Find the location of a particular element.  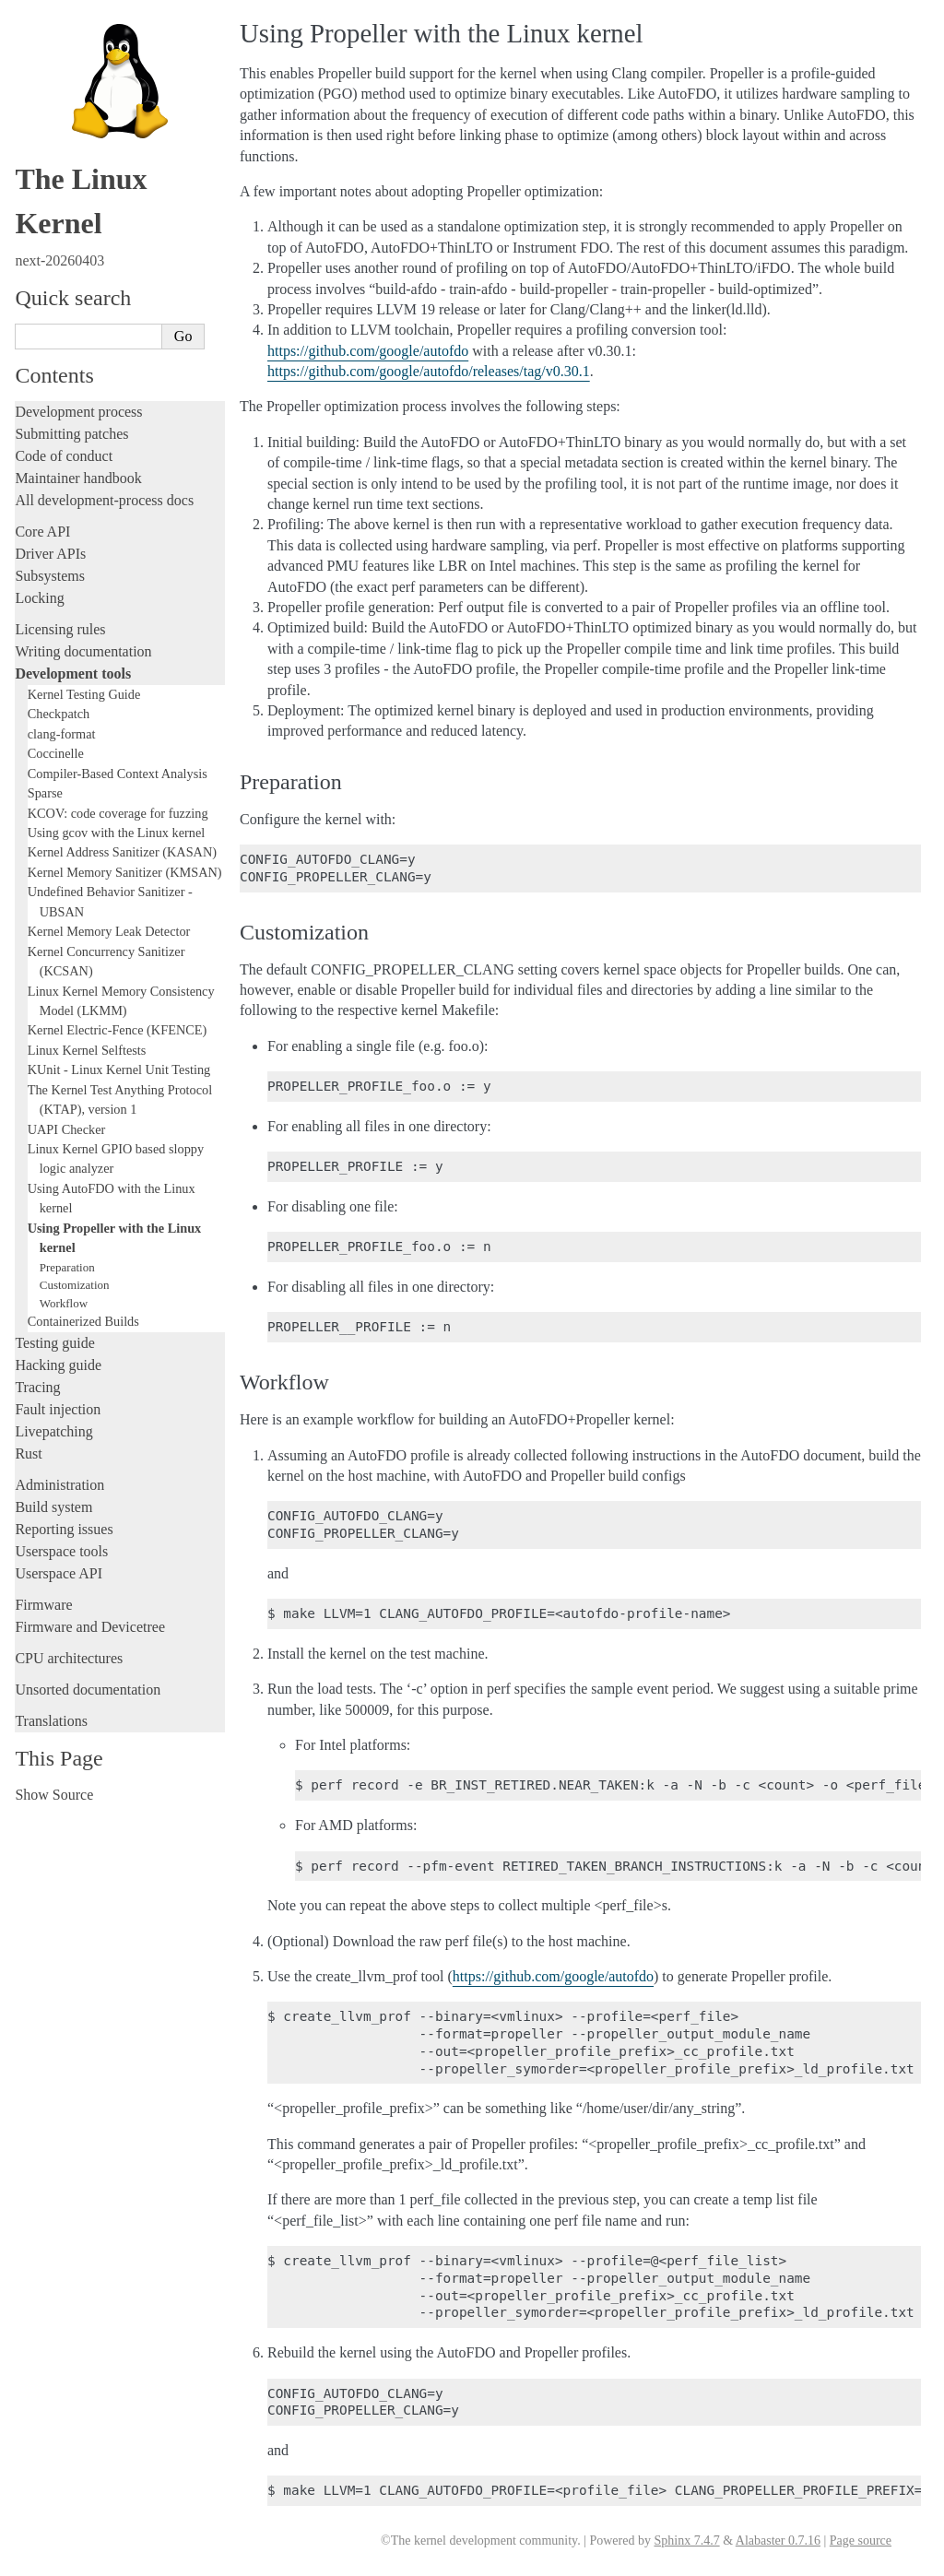

Maintainer handbook is located at coordinates (78, 478).